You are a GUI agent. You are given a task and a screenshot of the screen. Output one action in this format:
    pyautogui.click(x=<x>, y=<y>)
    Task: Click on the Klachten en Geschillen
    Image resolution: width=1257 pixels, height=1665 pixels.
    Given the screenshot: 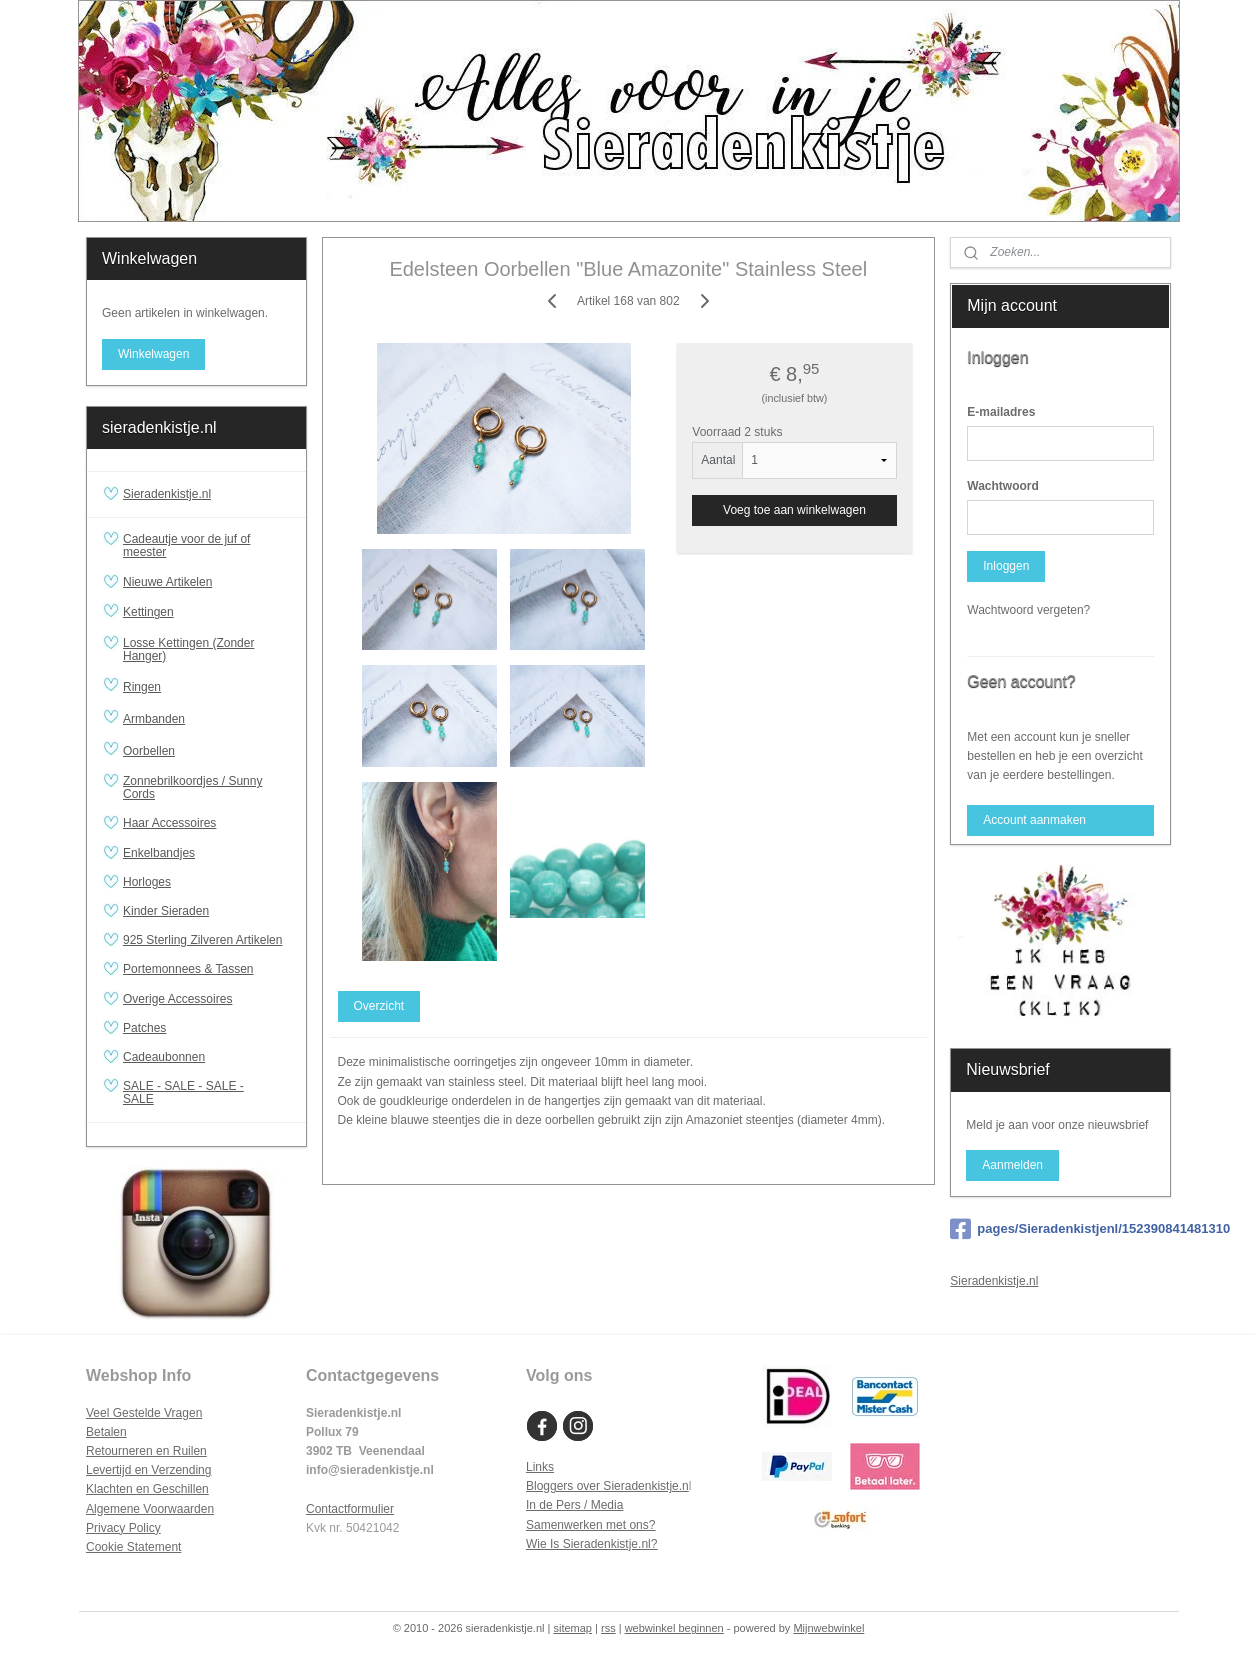 What is the action you would take?
    pyautogui.click(x=147, y=1489)
    